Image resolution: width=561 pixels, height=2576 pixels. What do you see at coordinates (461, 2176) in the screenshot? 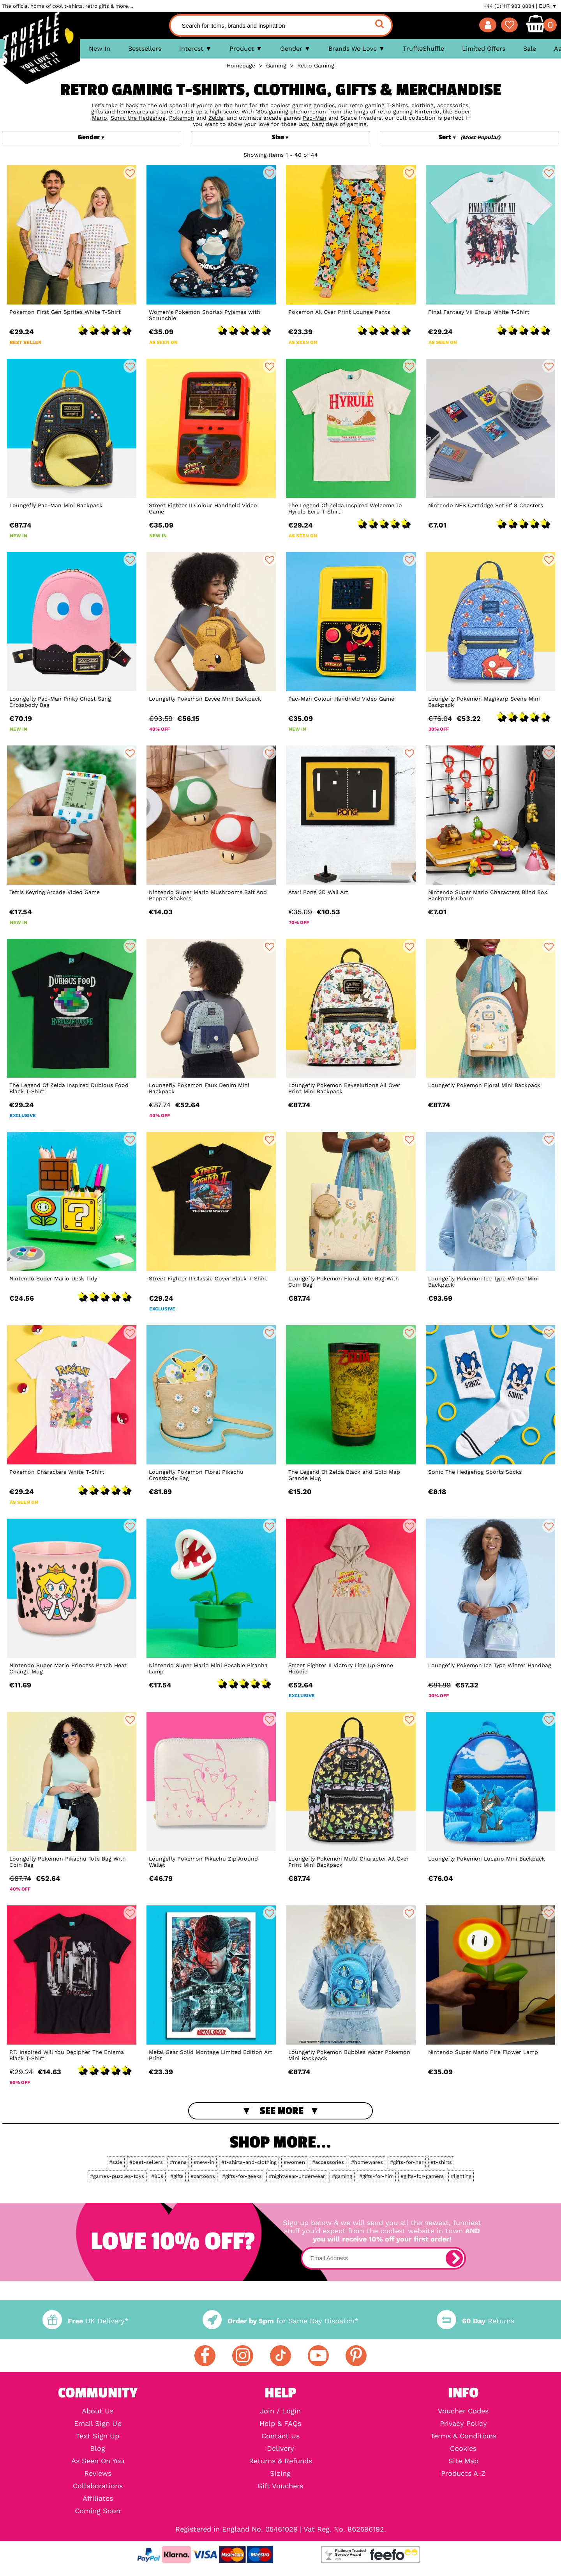
I see `#lighting` at bounding box center [461, 2176].